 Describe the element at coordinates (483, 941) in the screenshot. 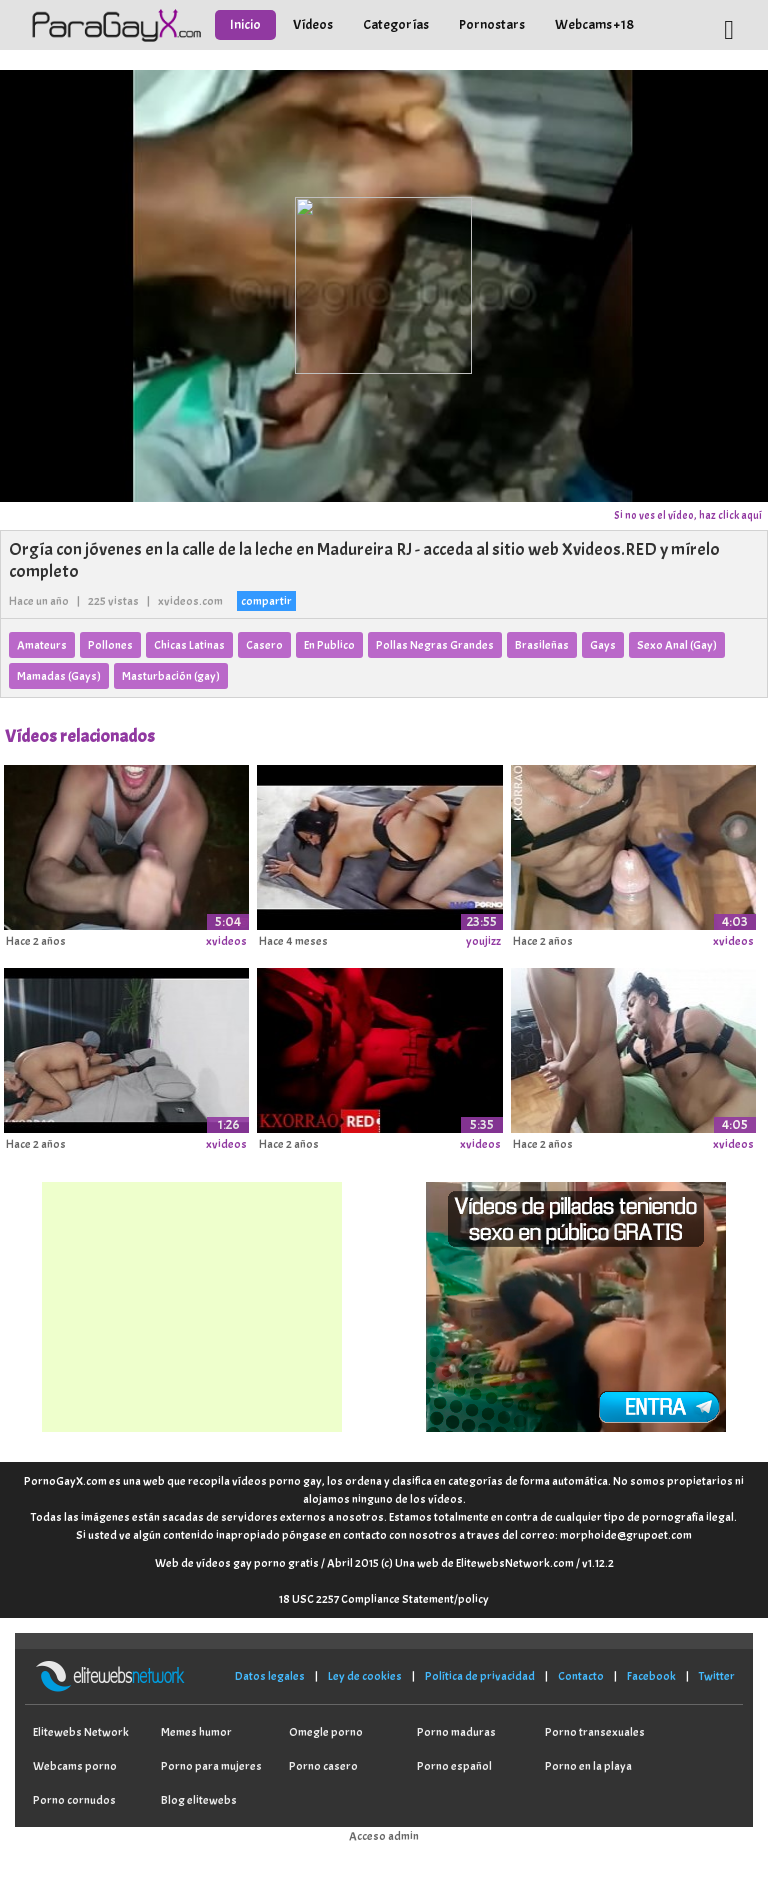

I see `youjizz` at that location.